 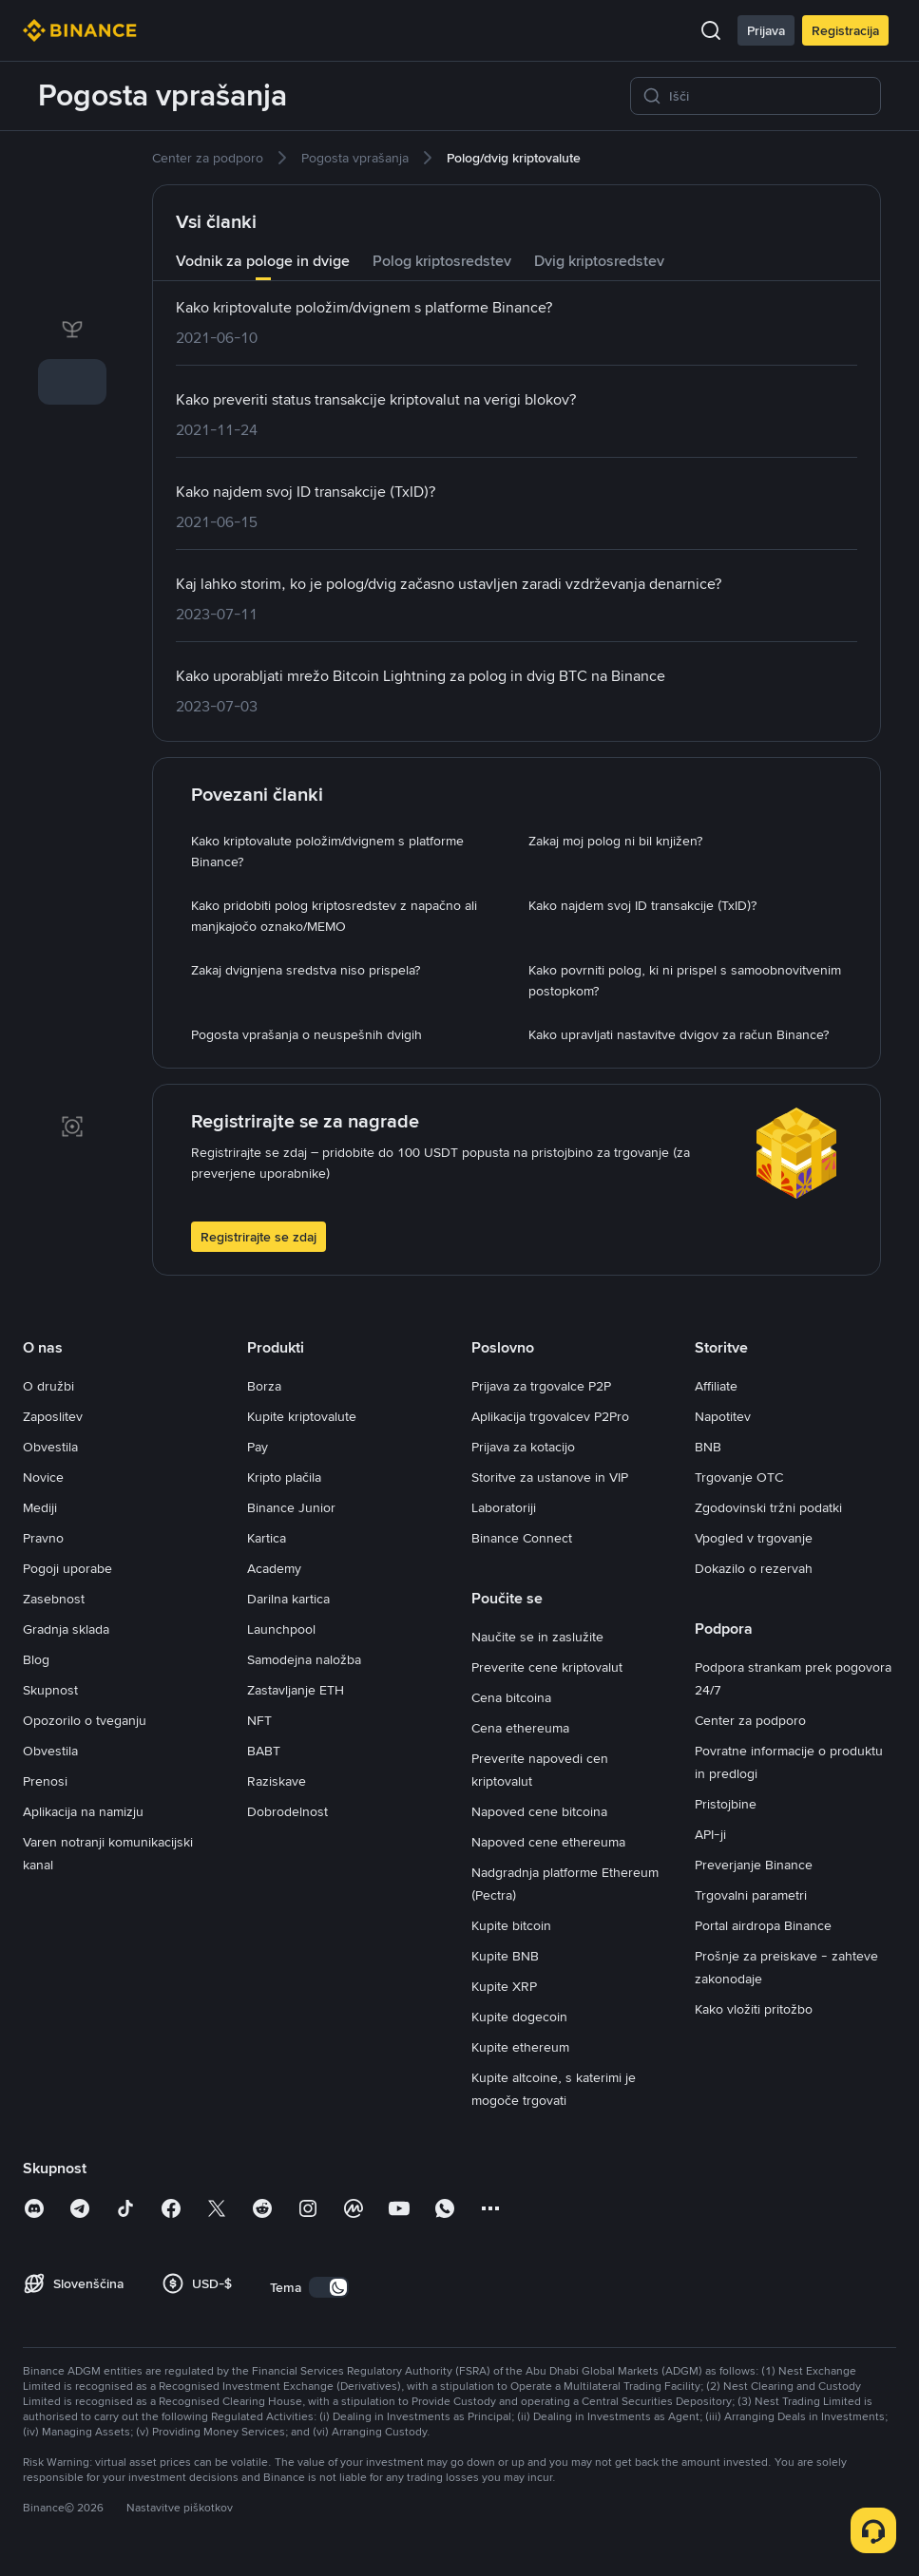 What do you see at coordinates (511, 1925) in the screenshot?
I see `Kupite bitcoin` at bounding box center [511, 1925].